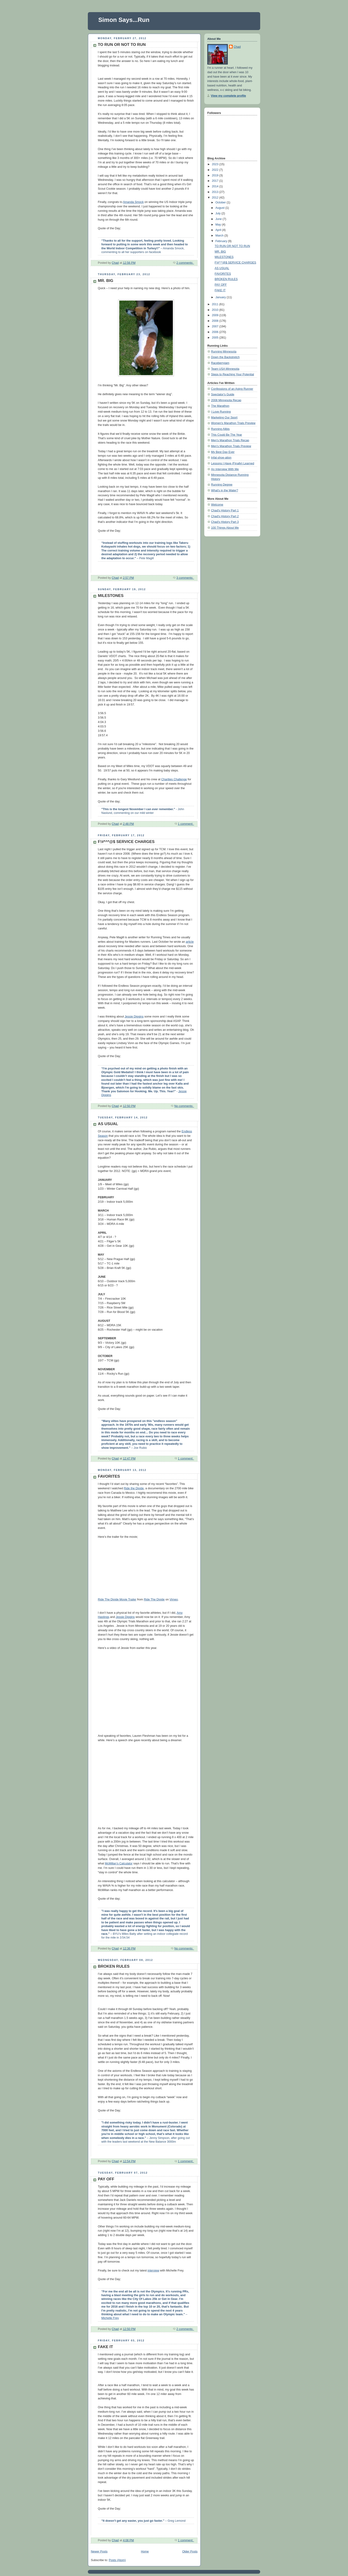  I want to click on 2014, so click(215, 186).